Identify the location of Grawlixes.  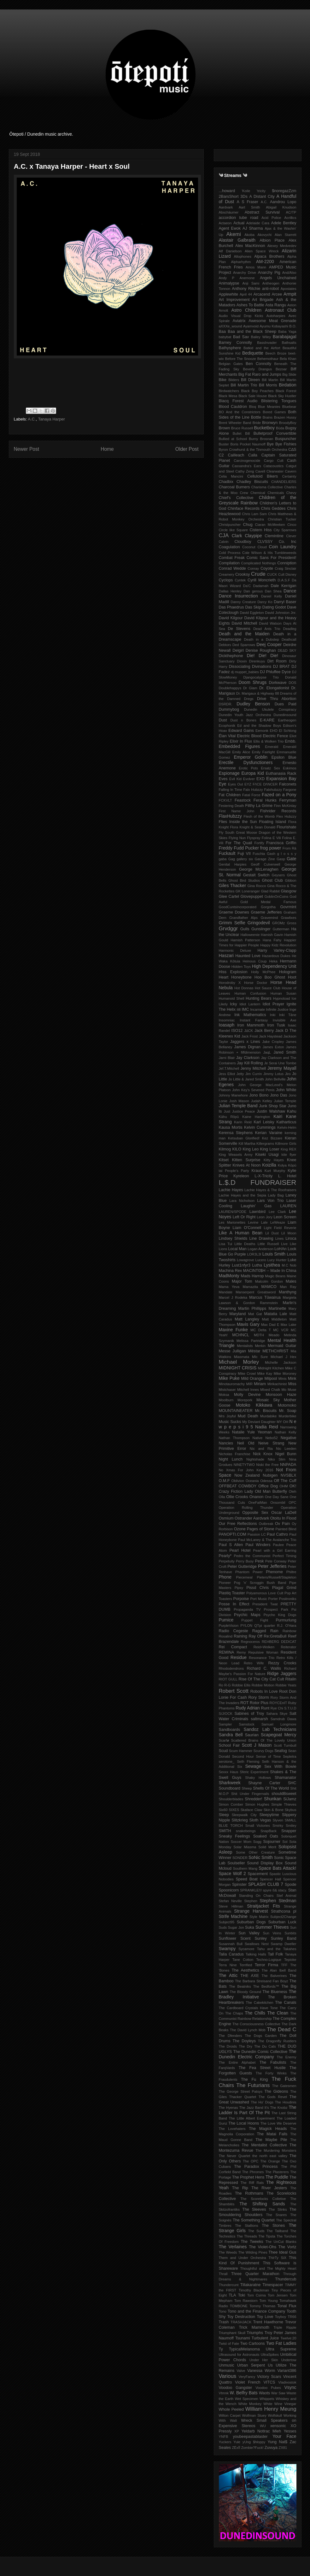
(288, 918).